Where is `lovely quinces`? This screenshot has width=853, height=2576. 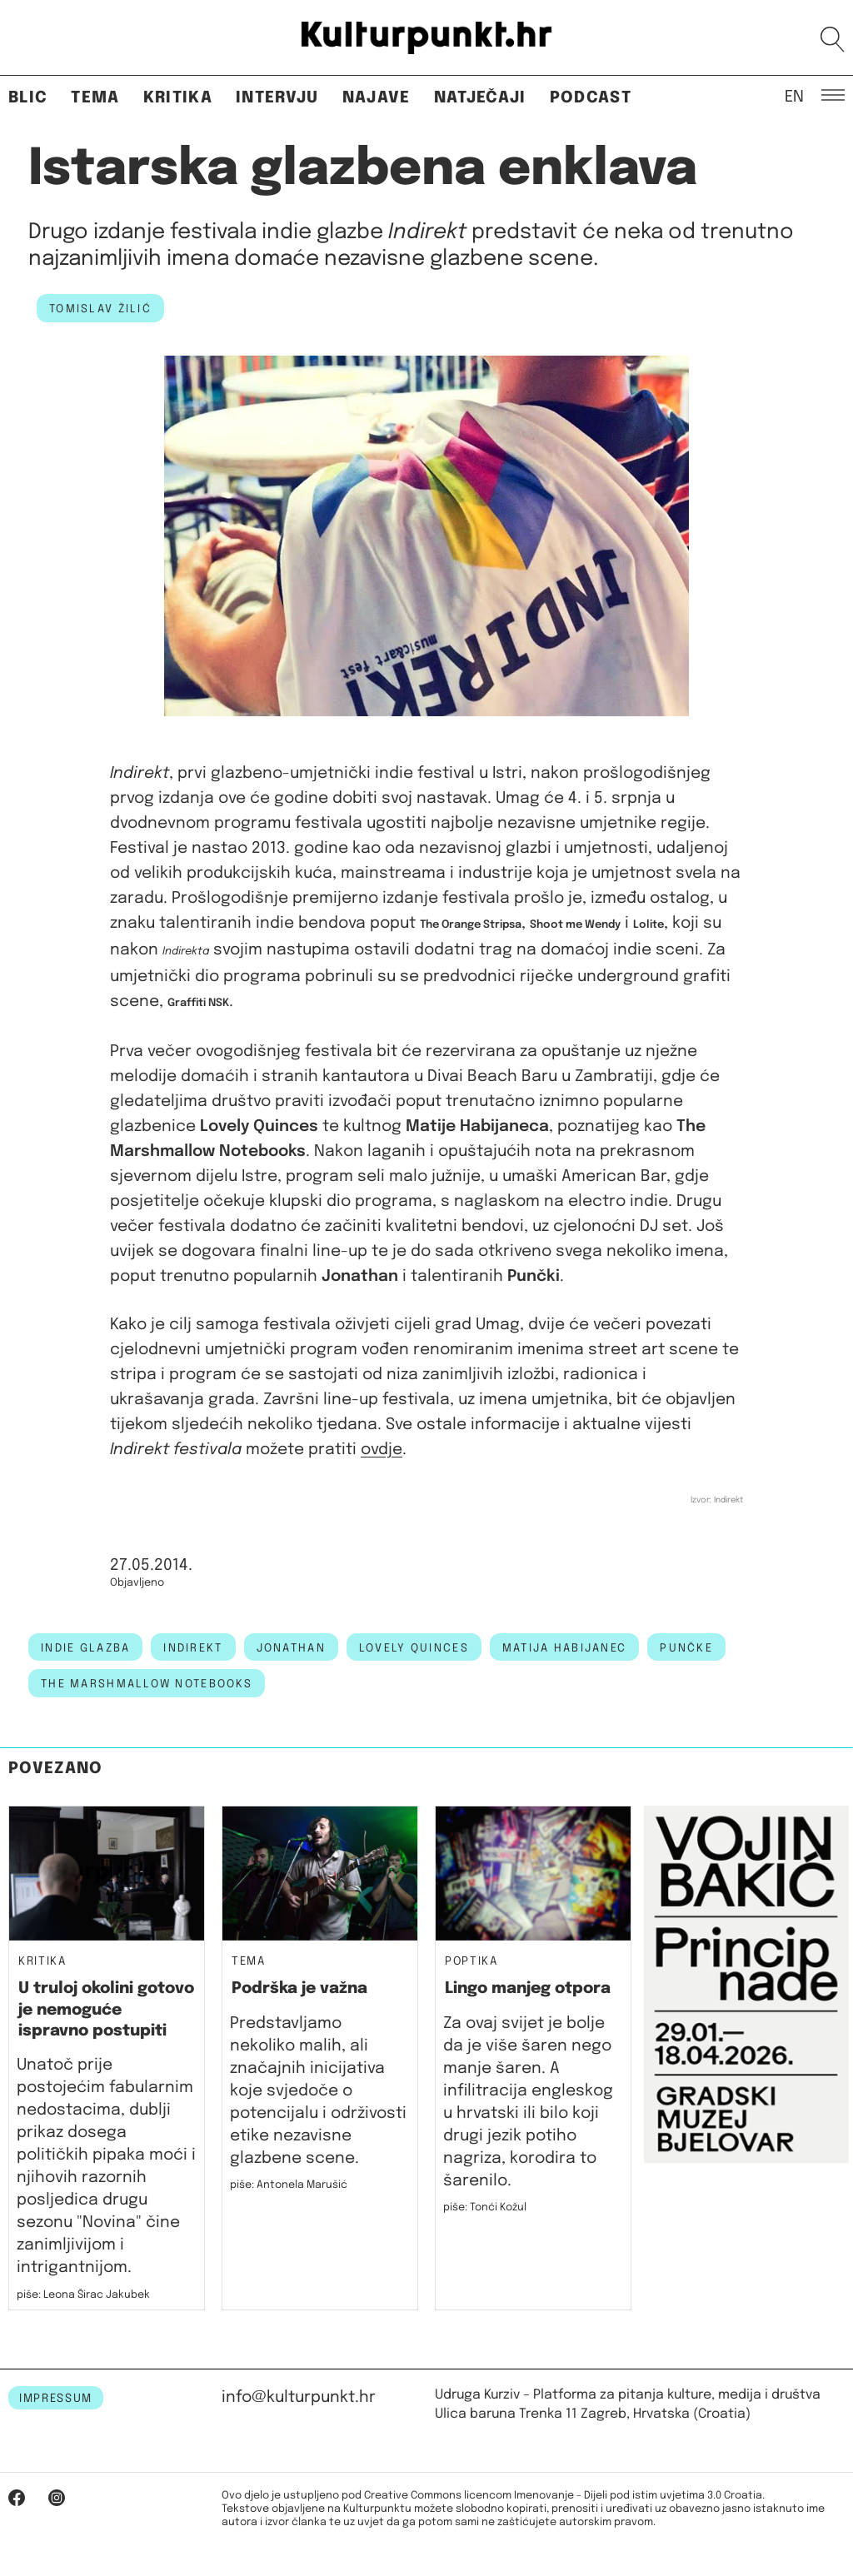 lovely quinces is located at coordinates (414, 1648).